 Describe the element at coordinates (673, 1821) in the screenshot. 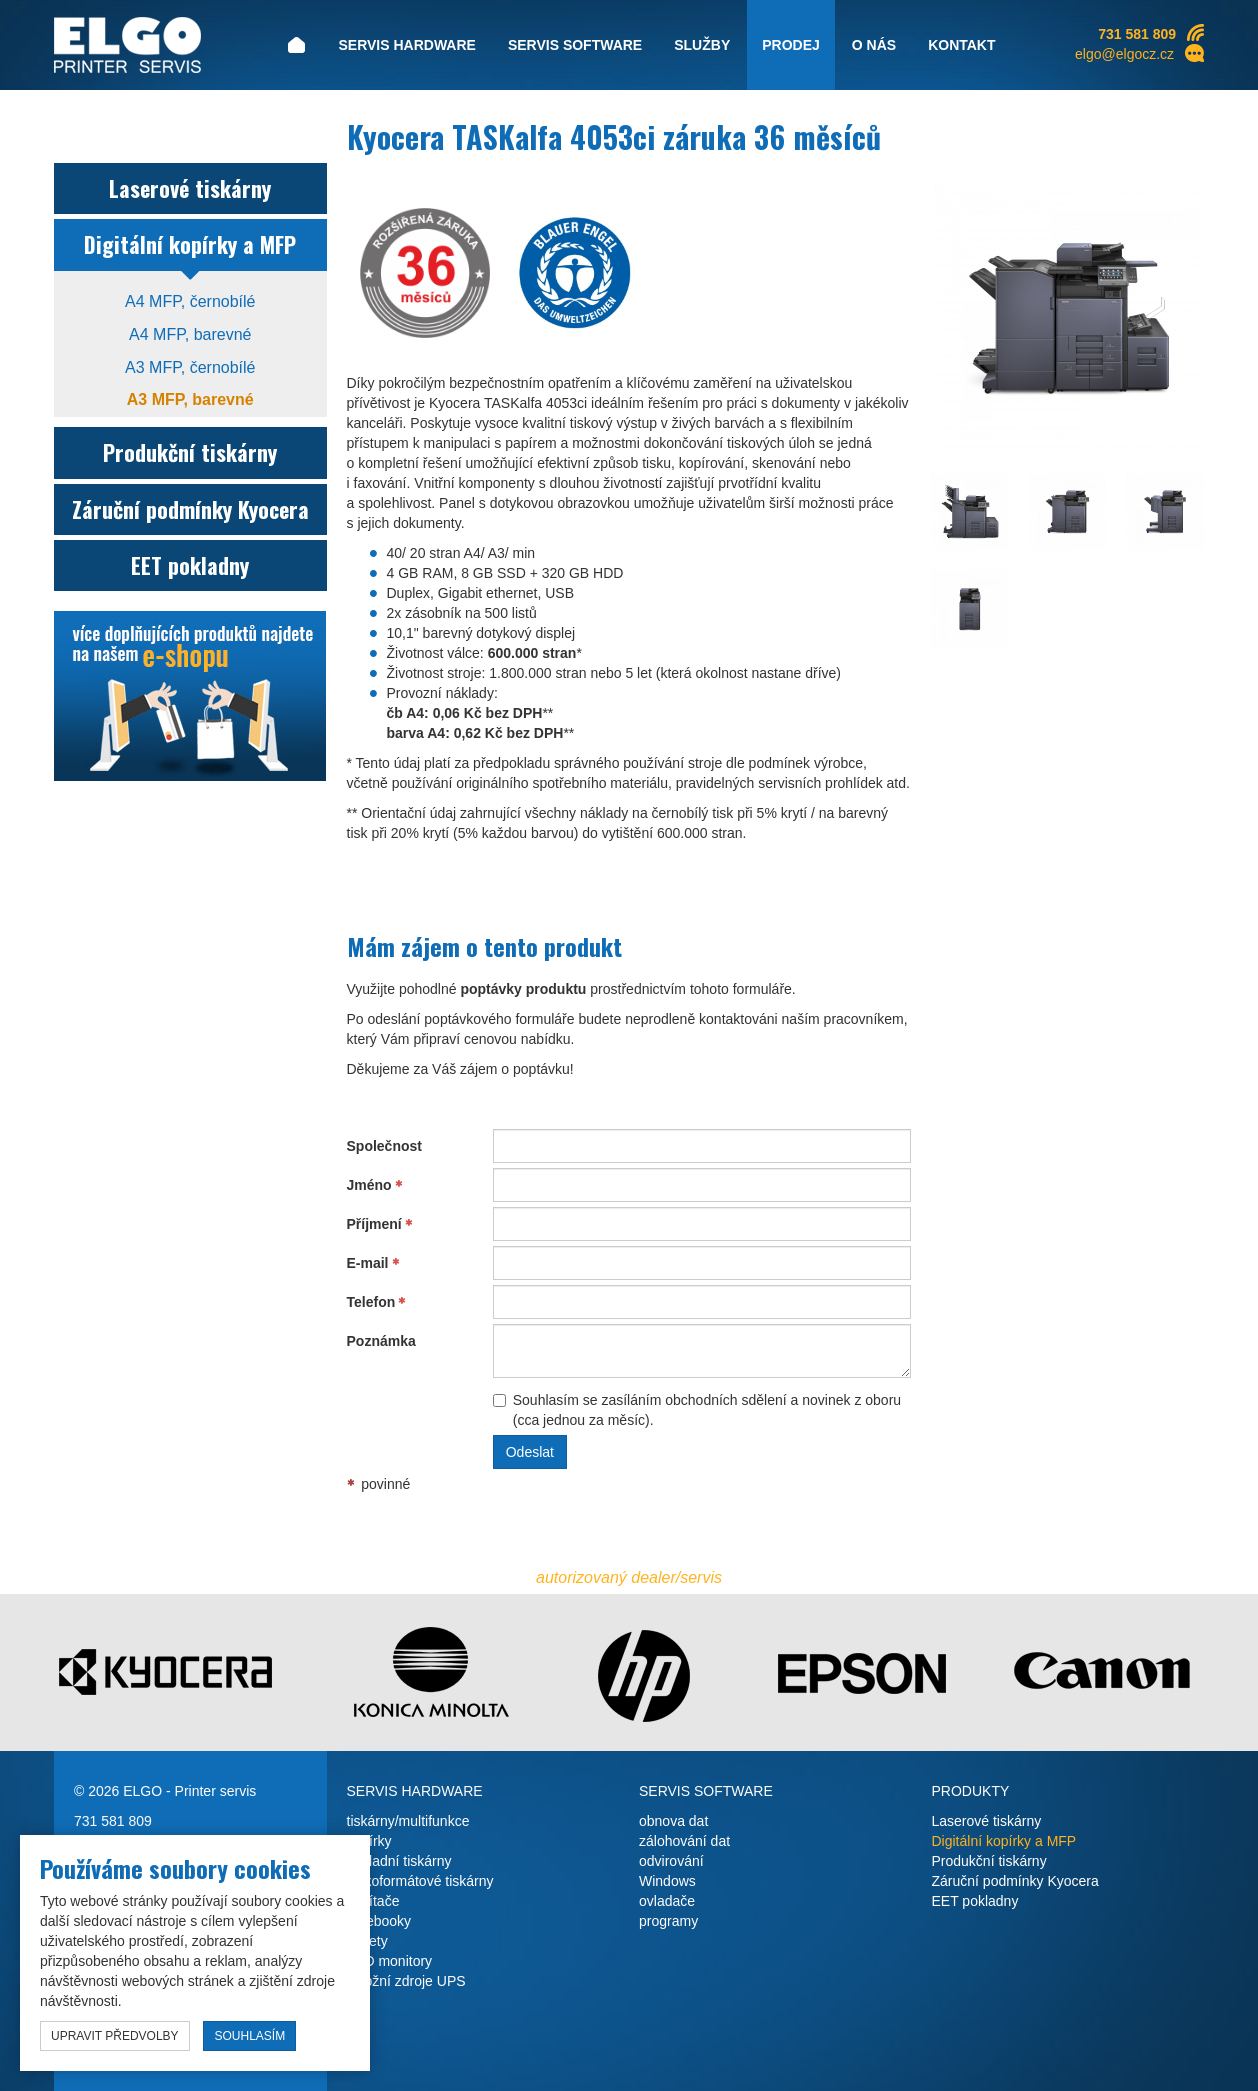

I see `obnova dat` at that location.